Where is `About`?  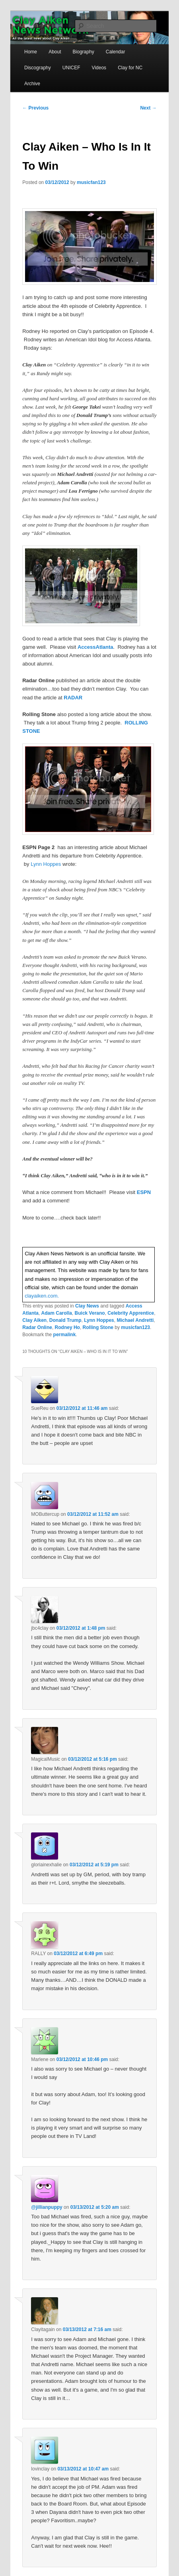 About is located at coordinates (55, 52).